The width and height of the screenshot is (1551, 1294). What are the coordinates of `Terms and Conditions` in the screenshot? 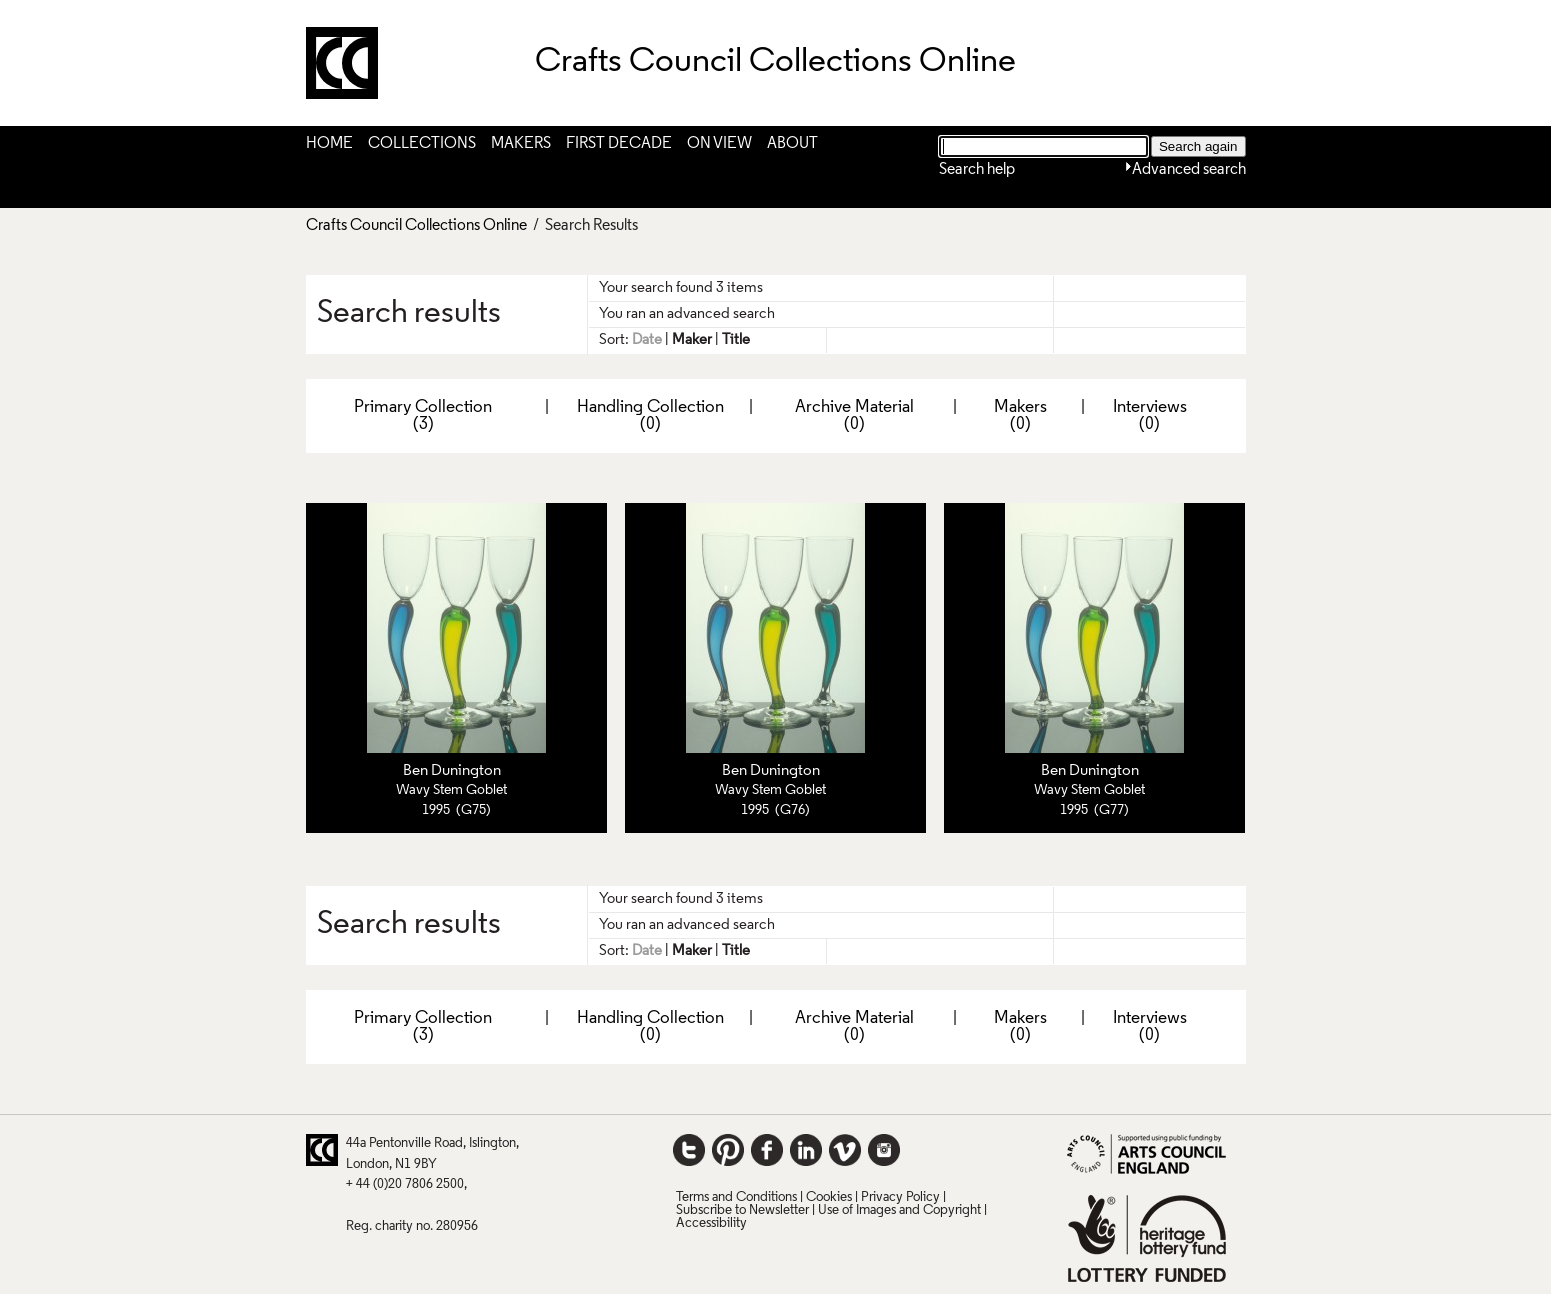 It's located at (736, 1197).